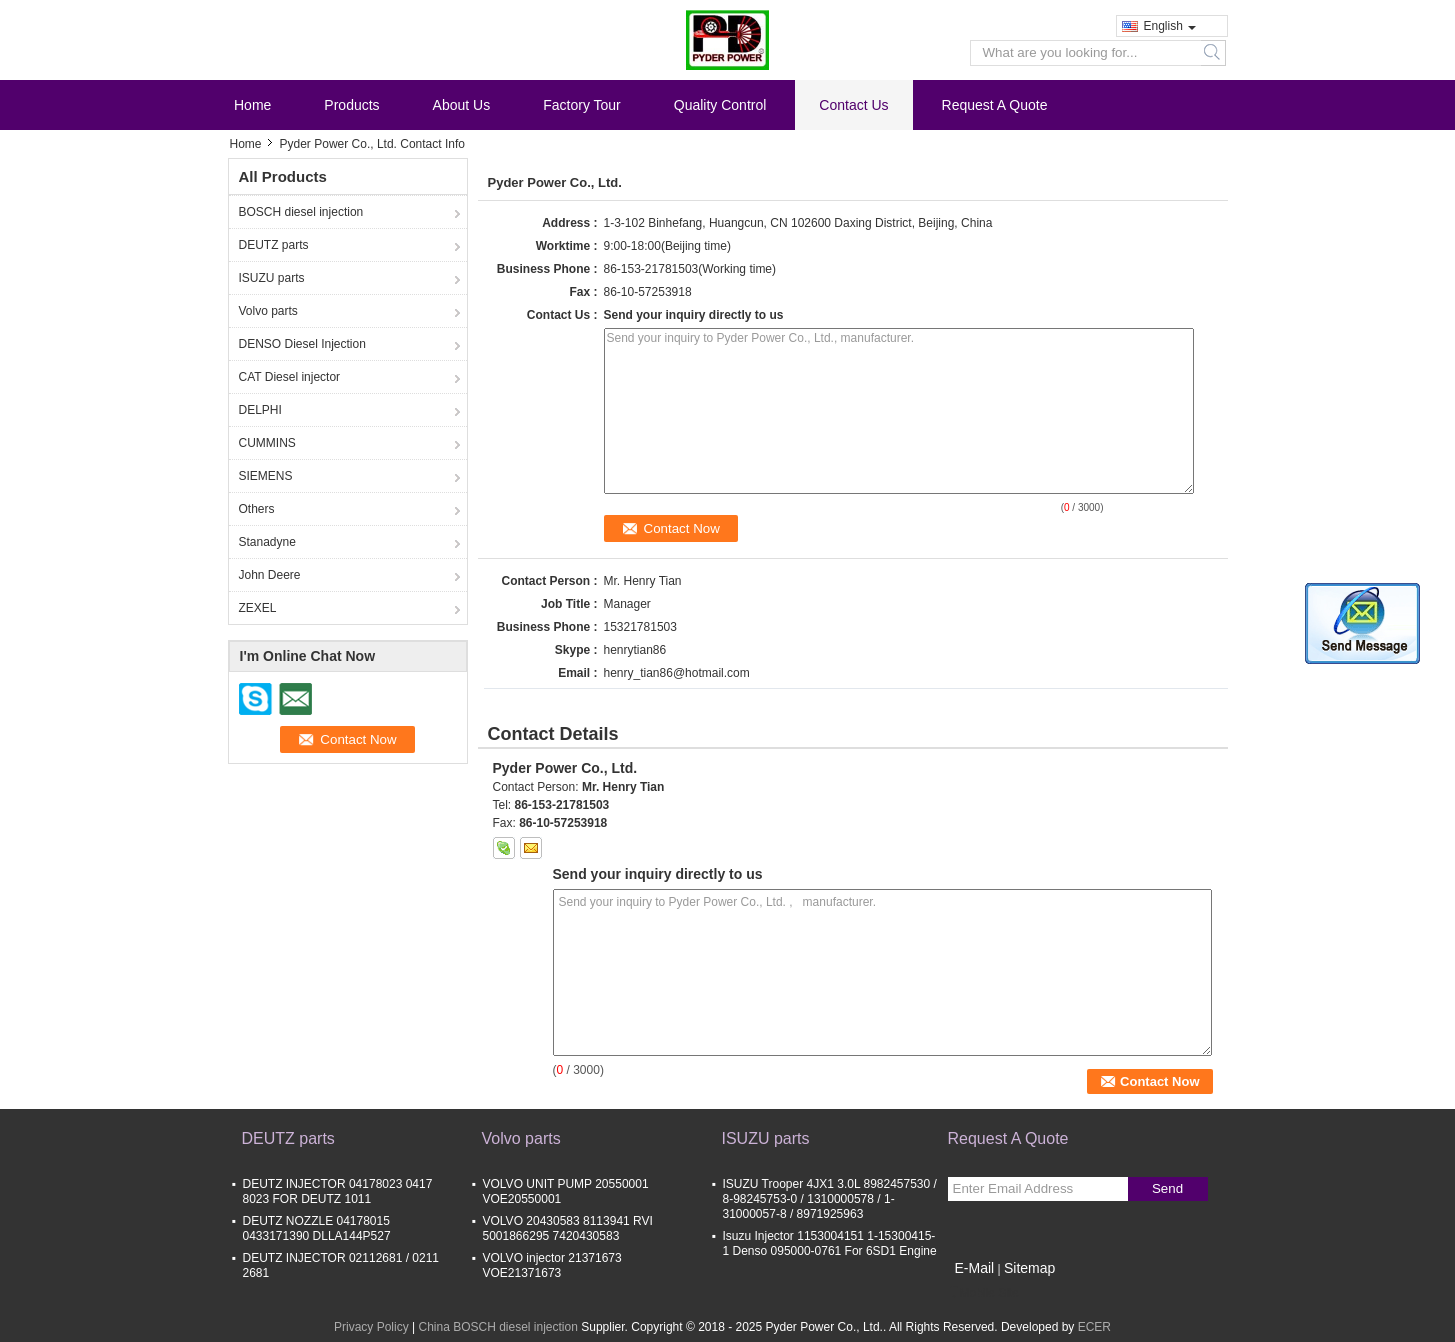 This screenshot has height=1342, width=1455. Describe the element at coordinates (1094, 1327) in the screenshot. I see `ECER` at that location.